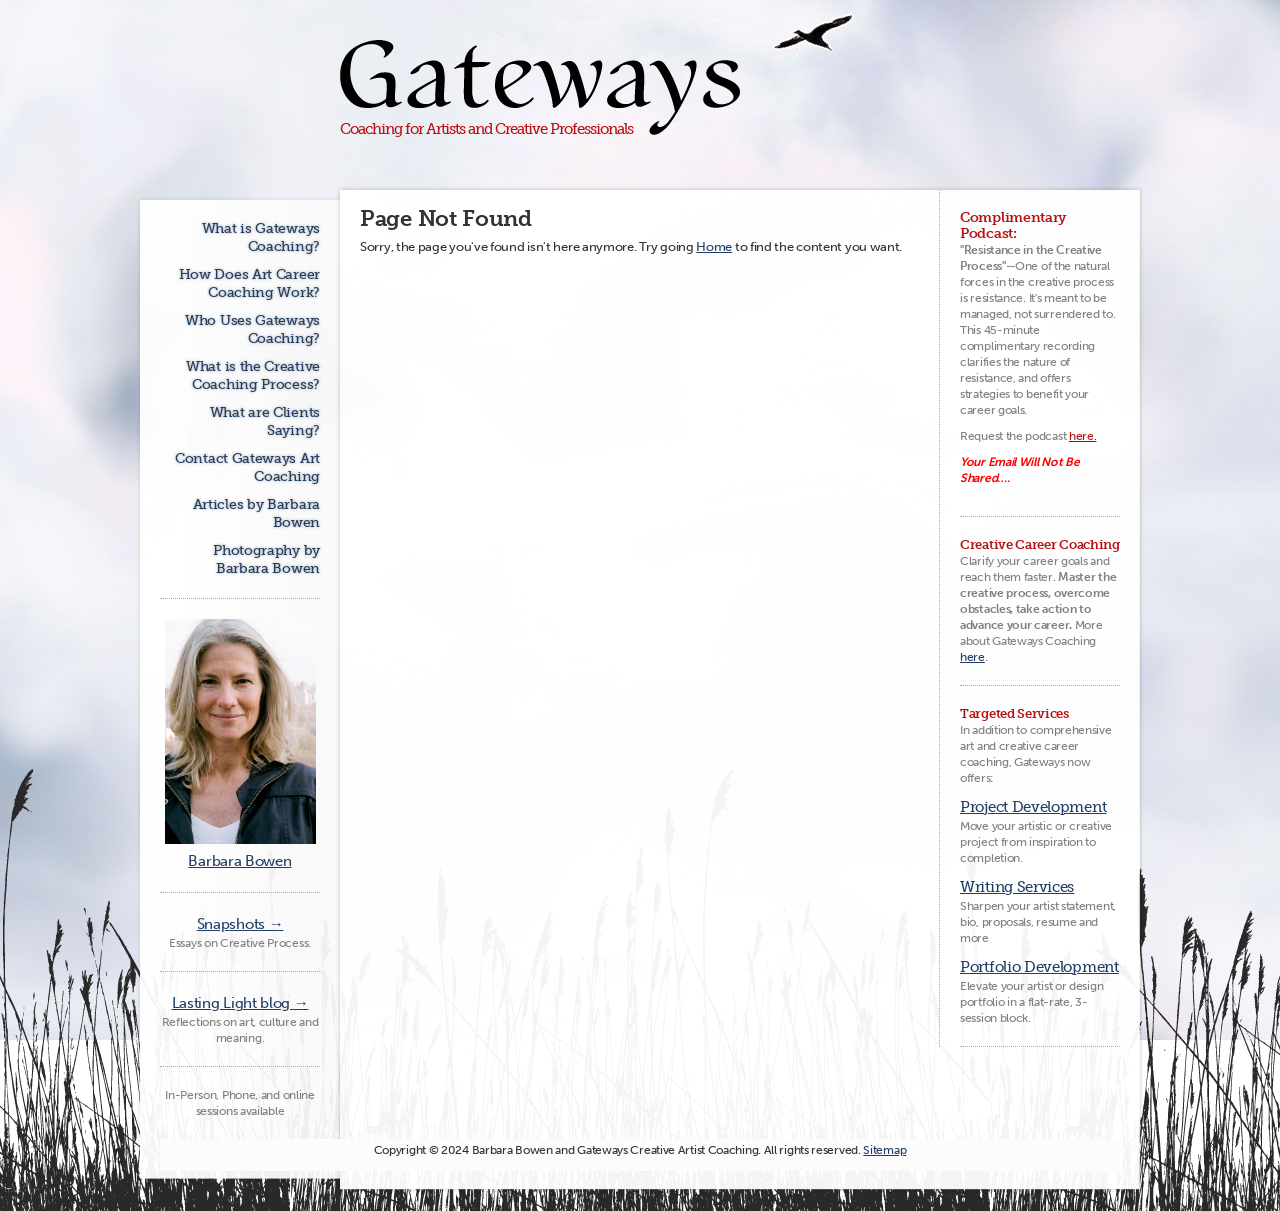 This screenshot has height=1211, width=1280. I want to click on What are Clients Saying?, so click(265, 421).